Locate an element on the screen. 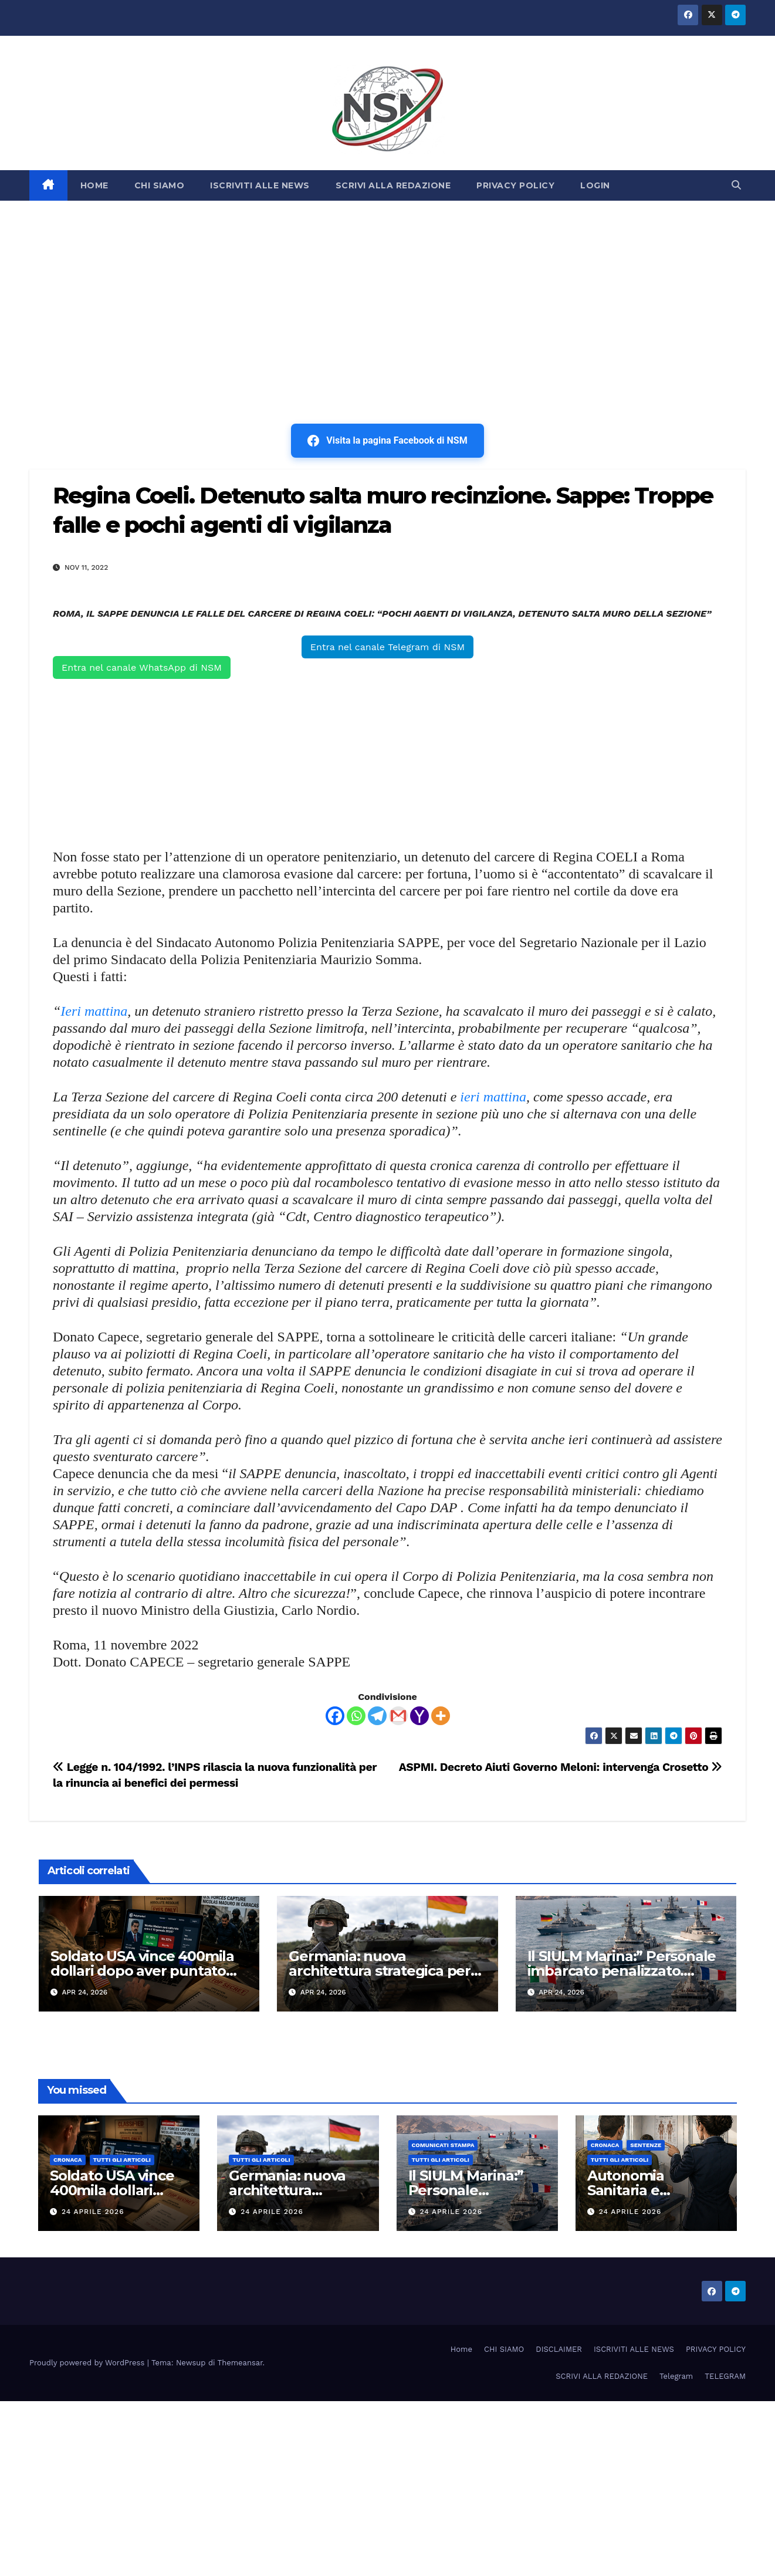 The image size is (775, 2576). PRIVACY POLICY is located at coordinates (515, 185).